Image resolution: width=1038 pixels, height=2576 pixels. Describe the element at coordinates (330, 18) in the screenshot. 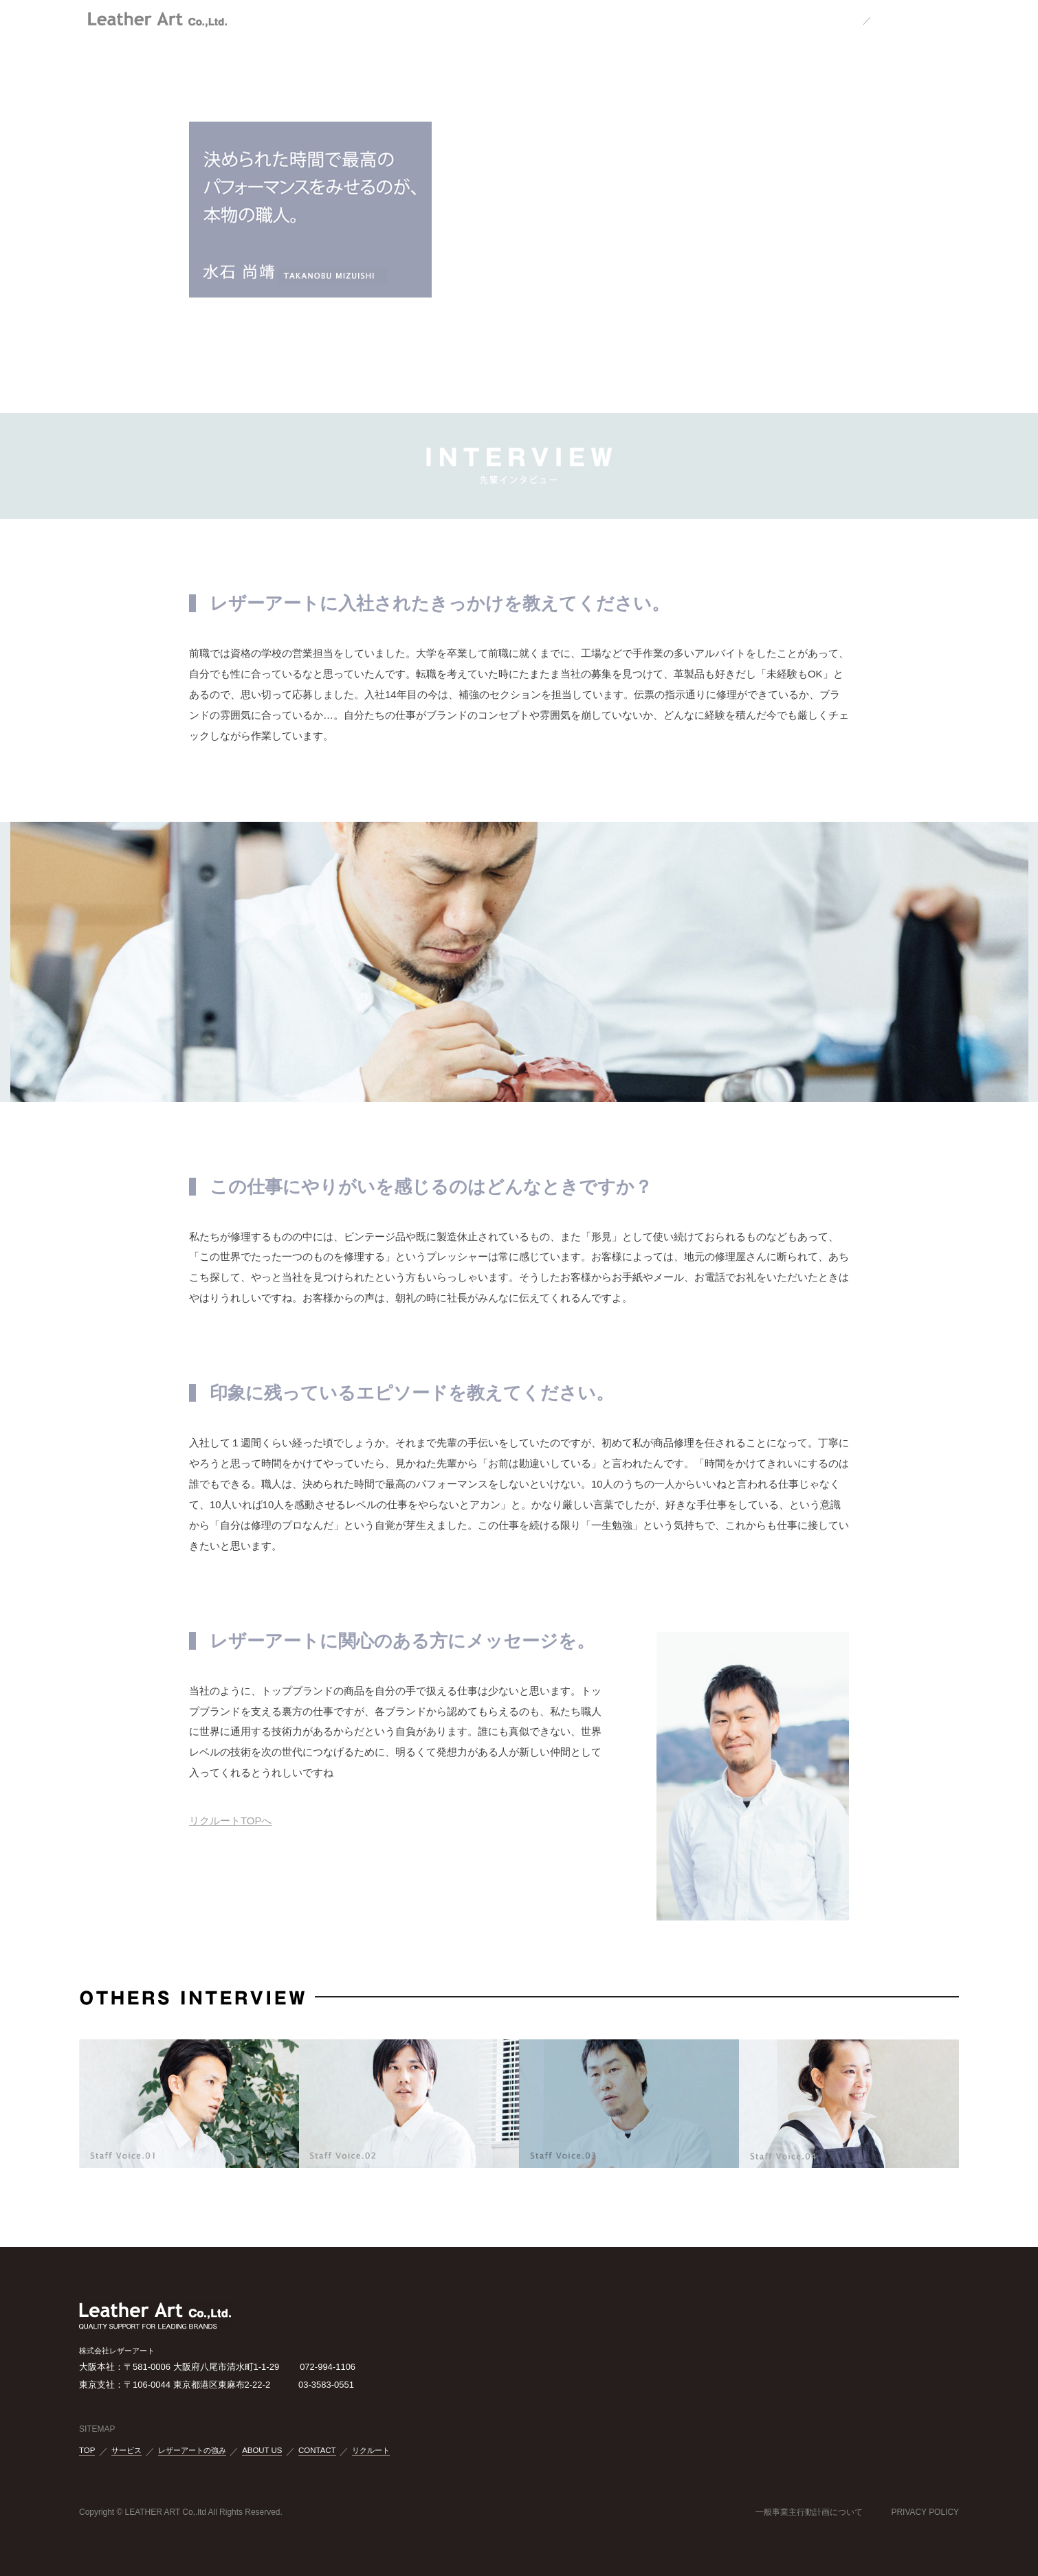

I see `TOP` at that location.